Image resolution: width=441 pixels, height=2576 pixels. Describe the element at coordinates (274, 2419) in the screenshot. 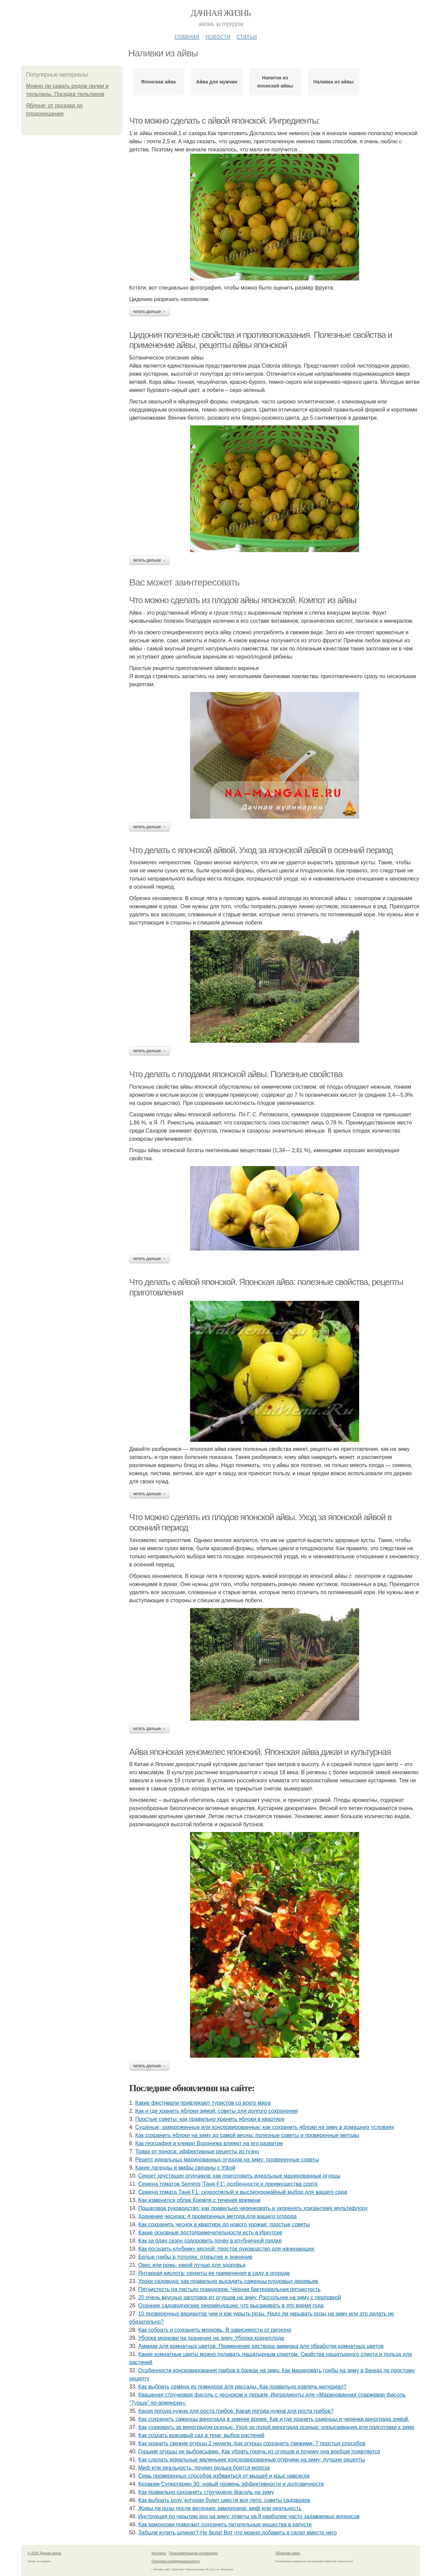

I see `Как сохранить саженцы винограда в зимнее время. Как и где хранить саженцы и черенки винограда зимой.` at that location.